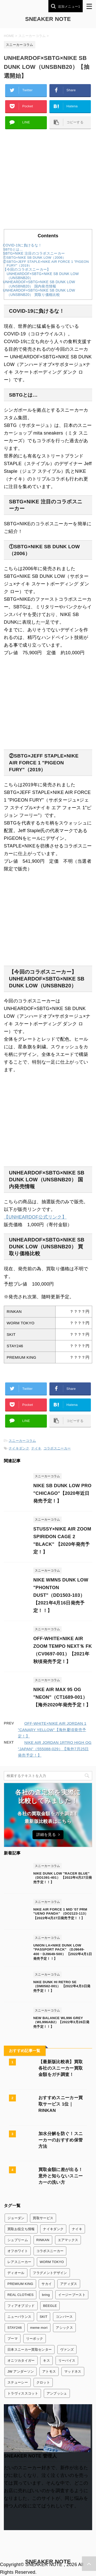 Image resolution: width=96 pixels, height=2576 pixels. Describe the element at coordinates (17, 2251) in the screenshot. I see `オフホワイト [オフホワイト (21個の項目)]` at that location.